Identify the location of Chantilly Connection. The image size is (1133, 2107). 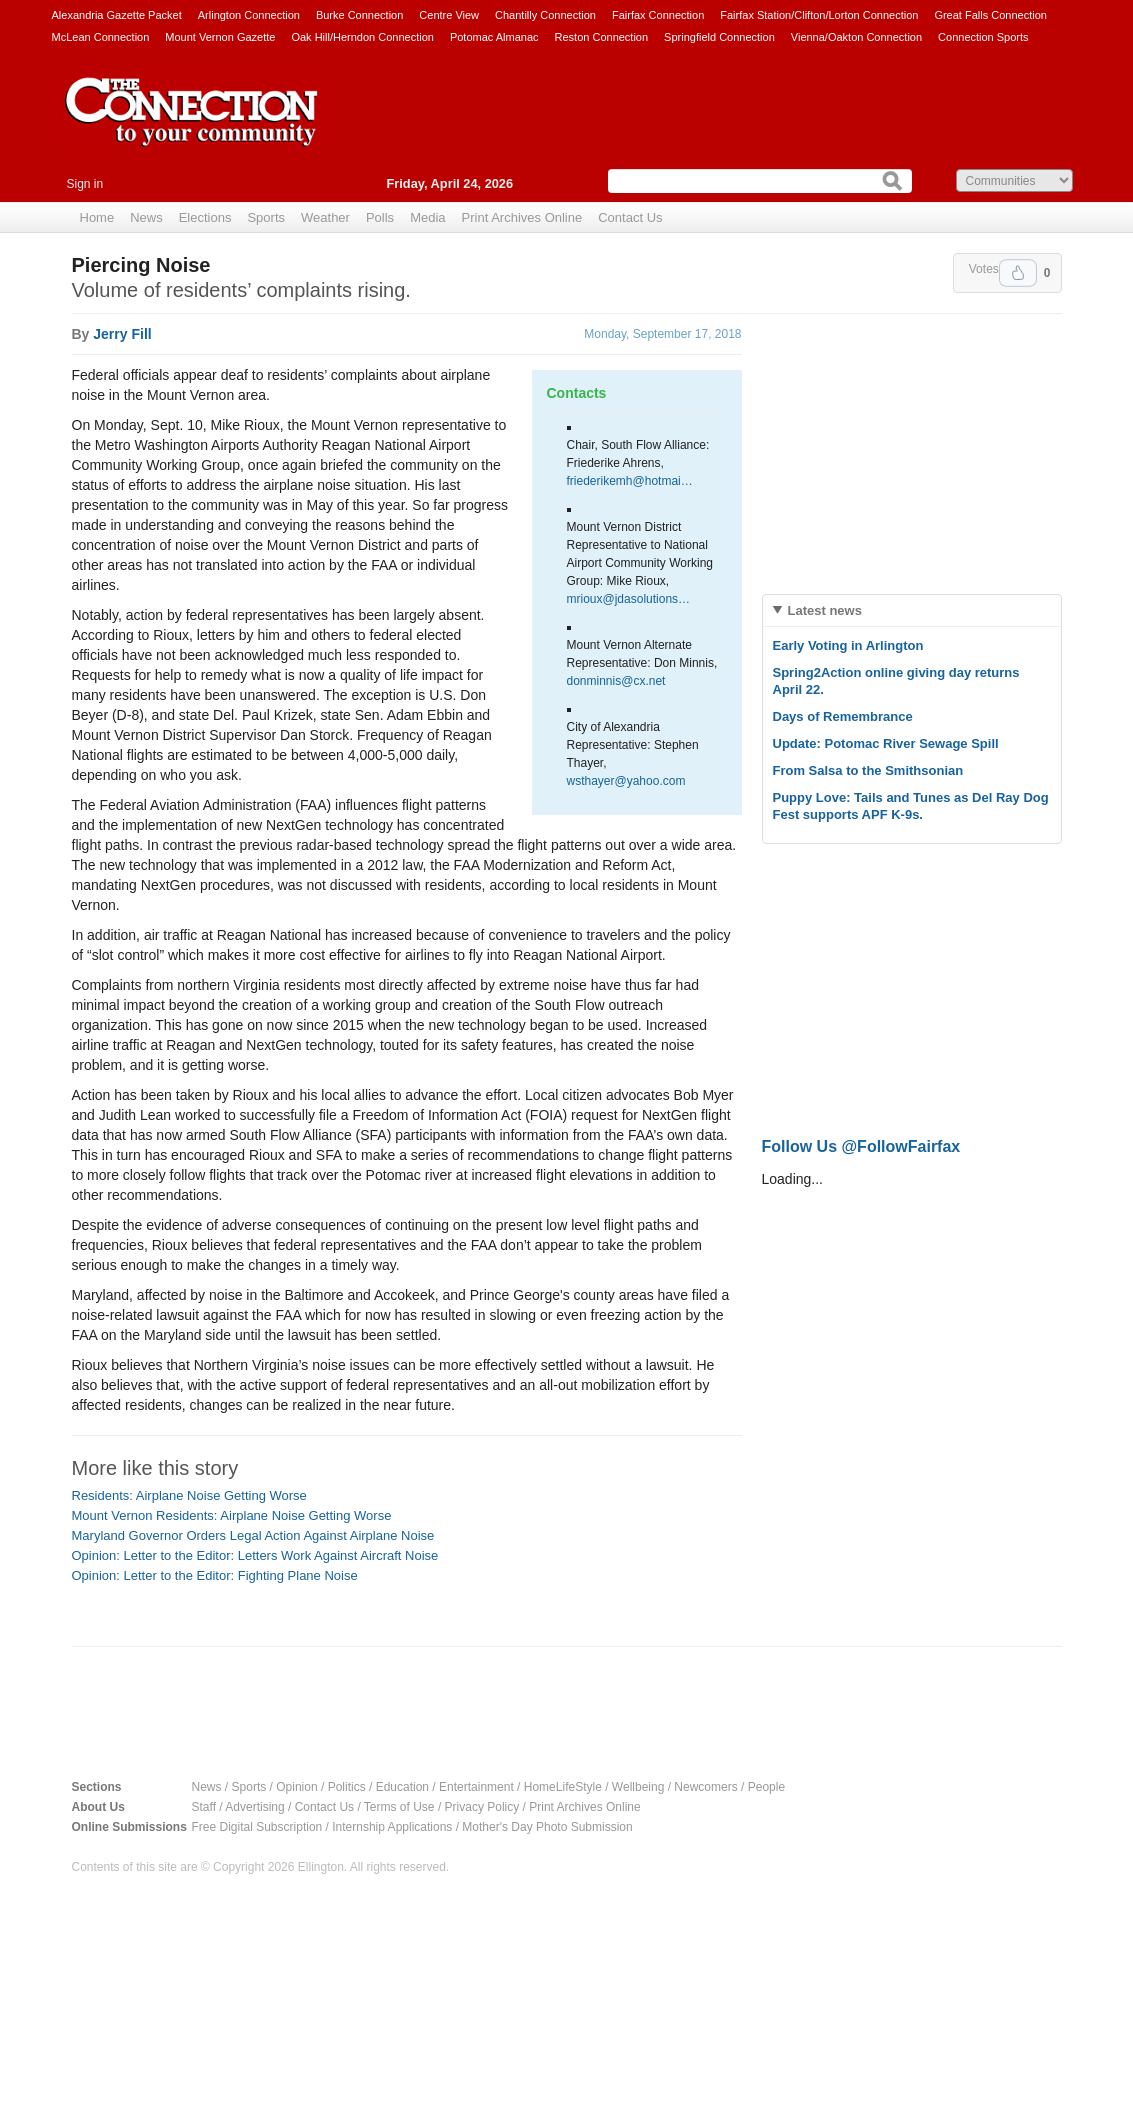
(545, 15).